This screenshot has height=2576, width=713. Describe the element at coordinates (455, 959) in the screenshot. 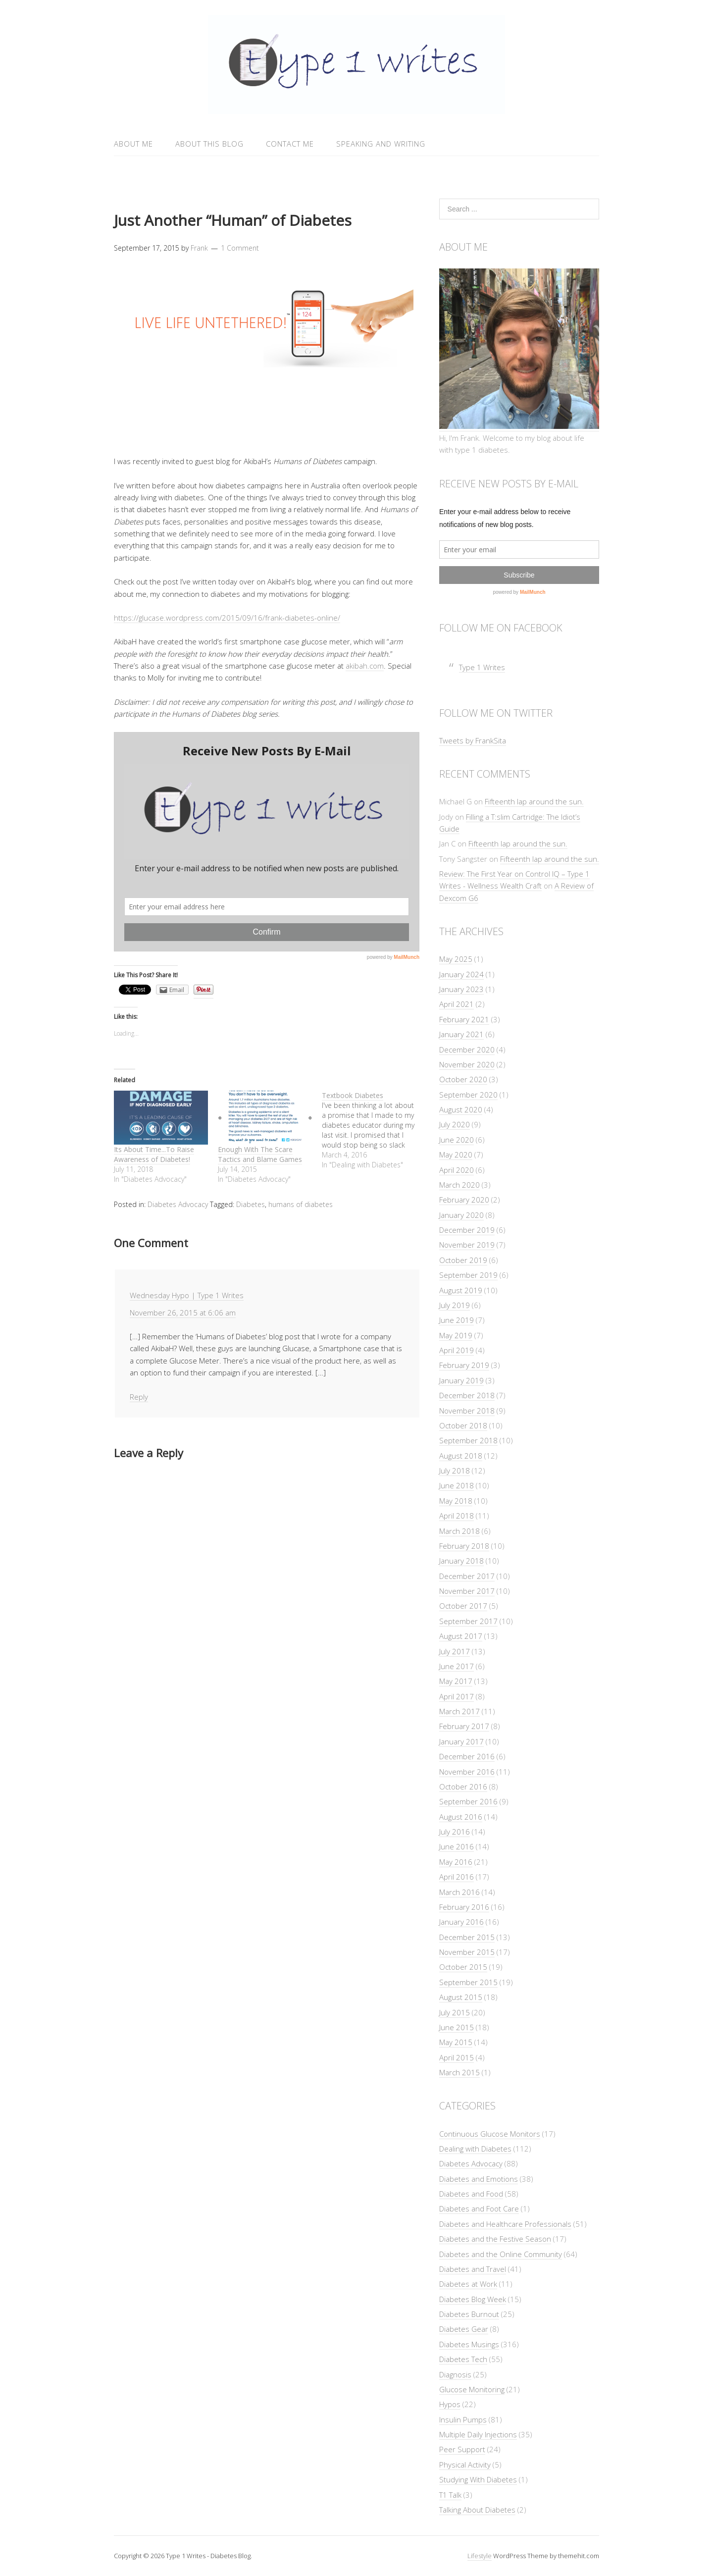

I see `May 2025` at that location.